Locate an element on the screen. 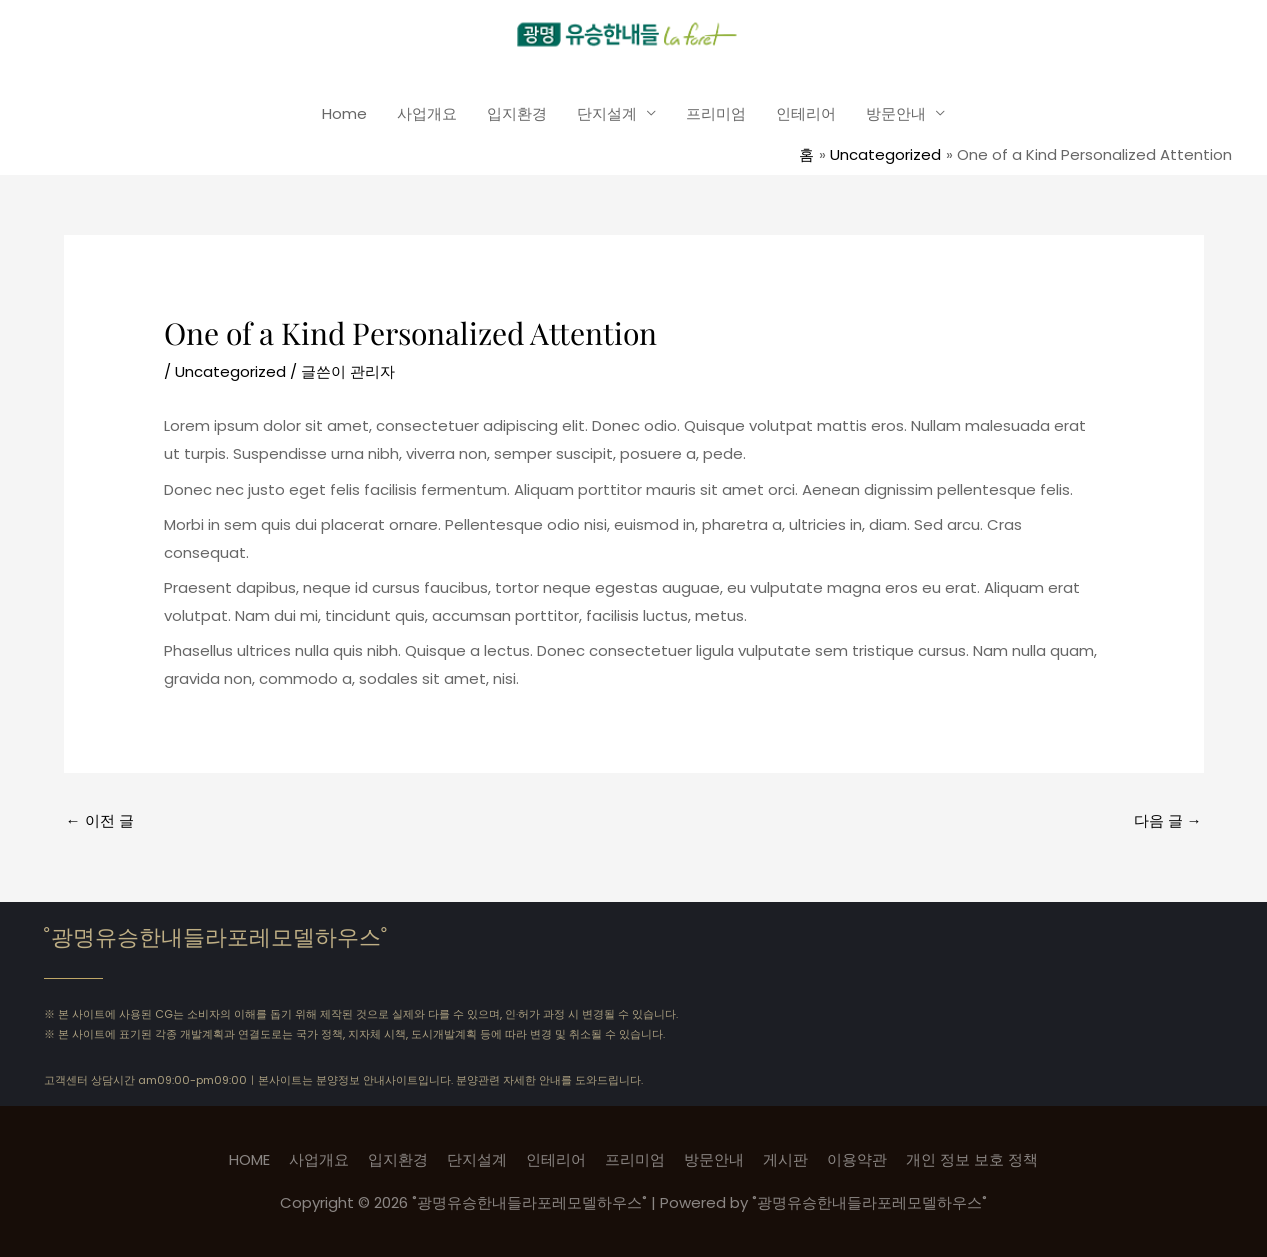  사업개요 is located at coordinates (427, 113).